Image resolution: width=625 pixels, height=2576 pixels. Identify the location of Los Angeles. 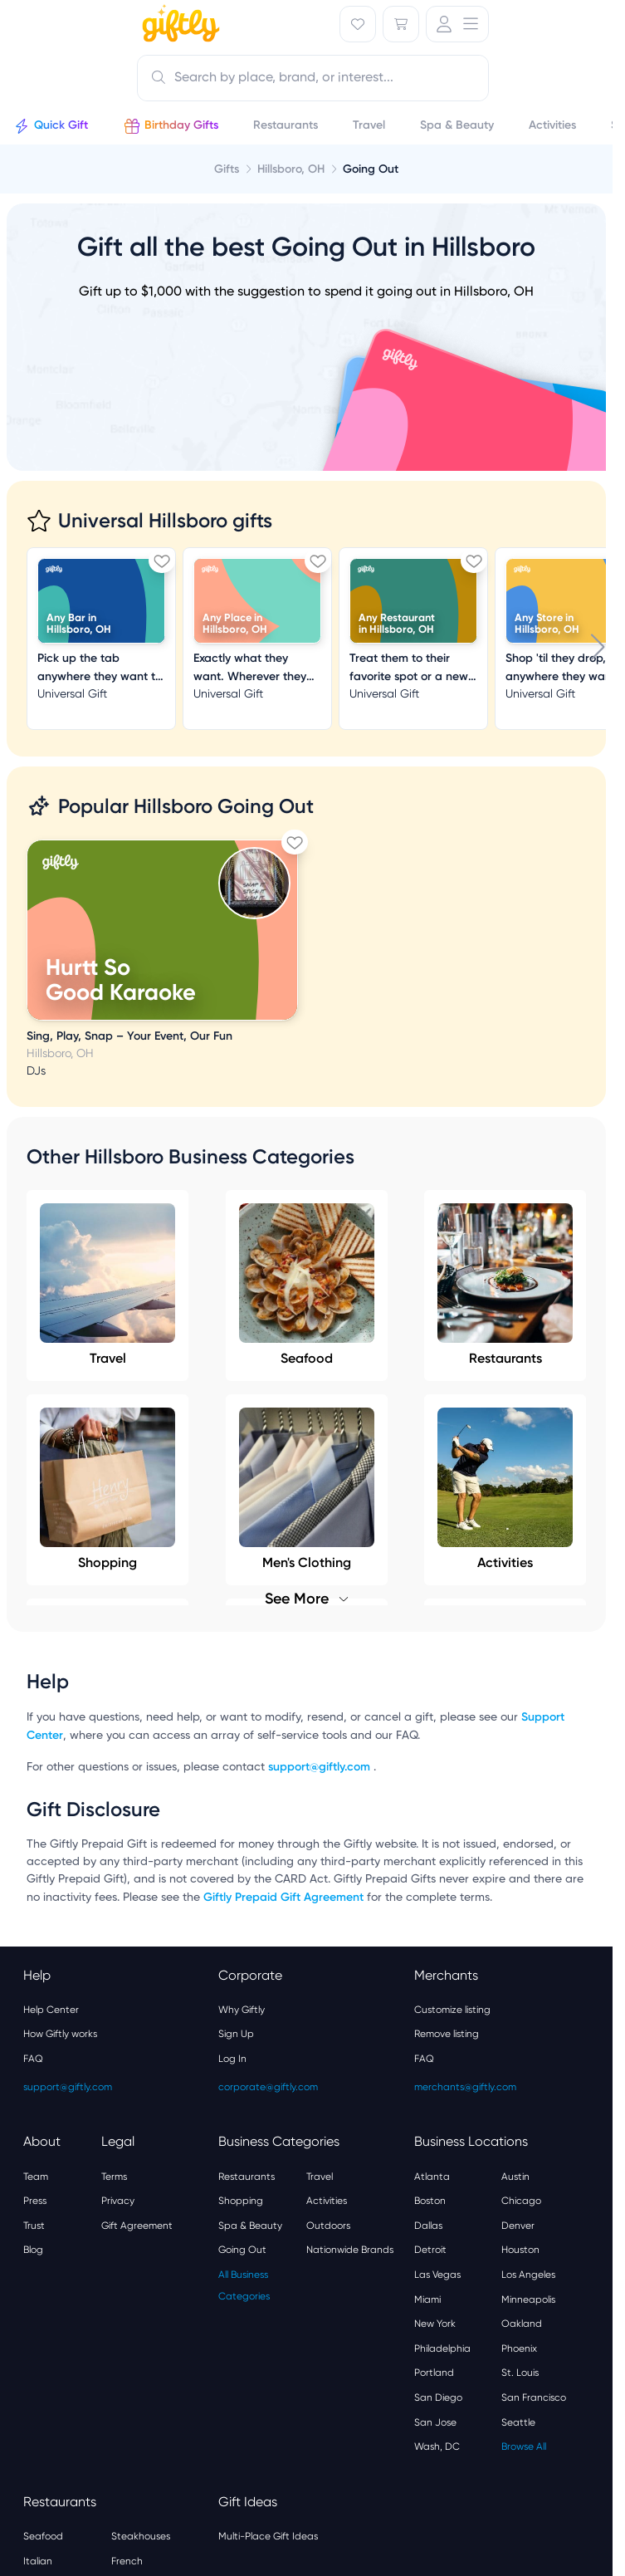
(528, 2274).